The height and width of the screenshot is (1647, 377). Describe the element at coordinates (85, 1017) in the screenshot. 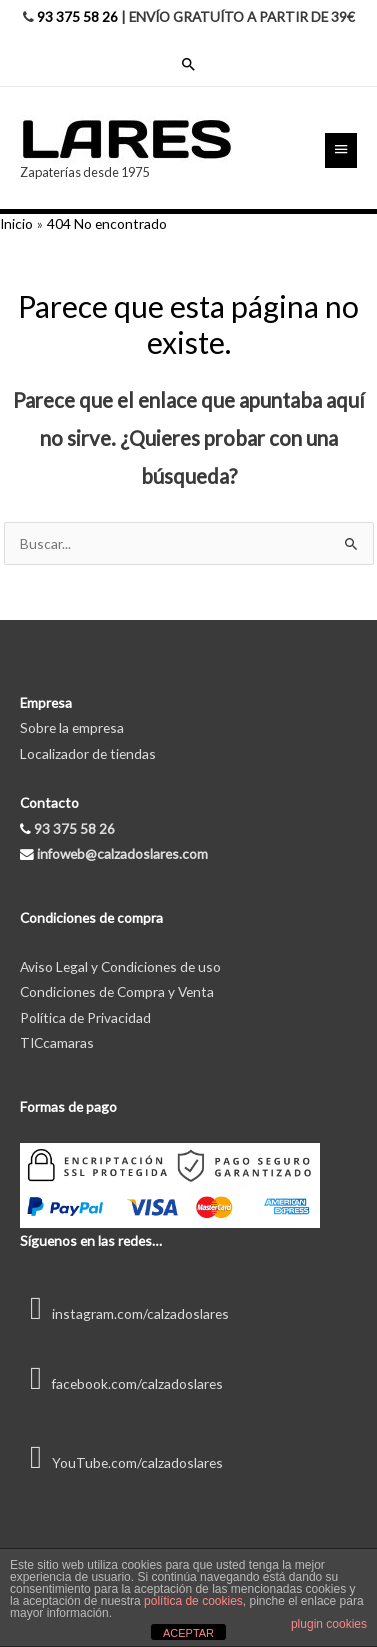

I see `Política de Privacidad` at that location.